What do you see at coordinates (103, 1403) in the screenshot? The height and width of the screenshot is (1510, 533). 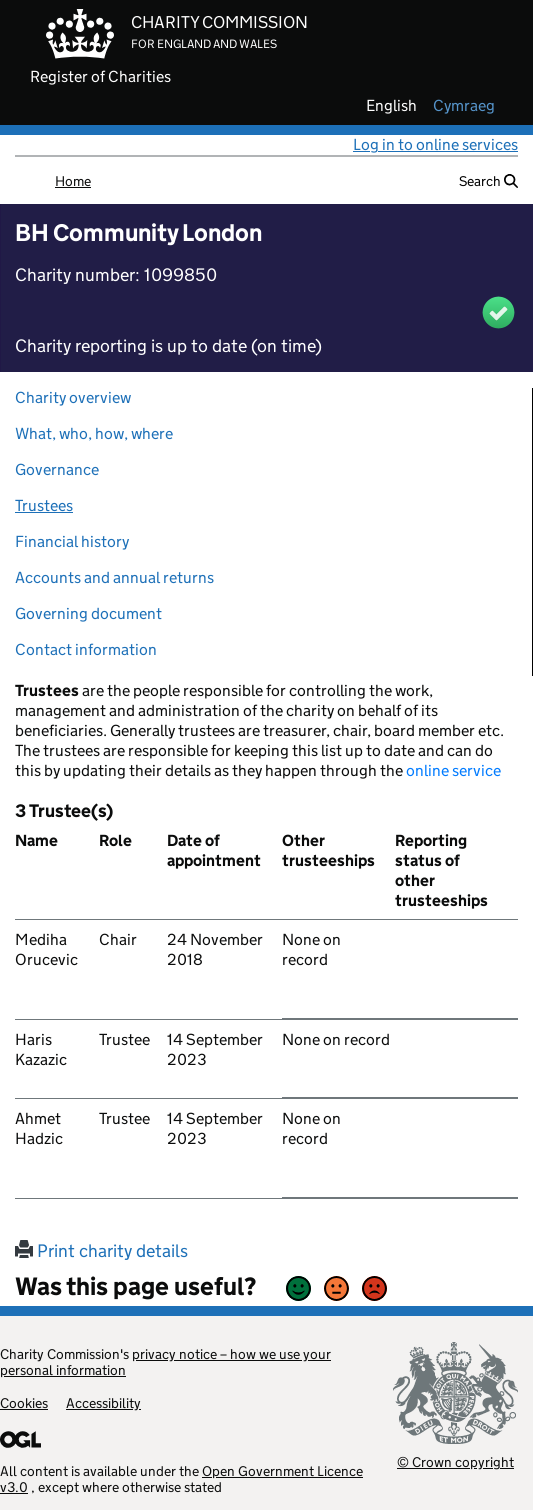 I see `Accessibility` at bounding box center [103, 1403].